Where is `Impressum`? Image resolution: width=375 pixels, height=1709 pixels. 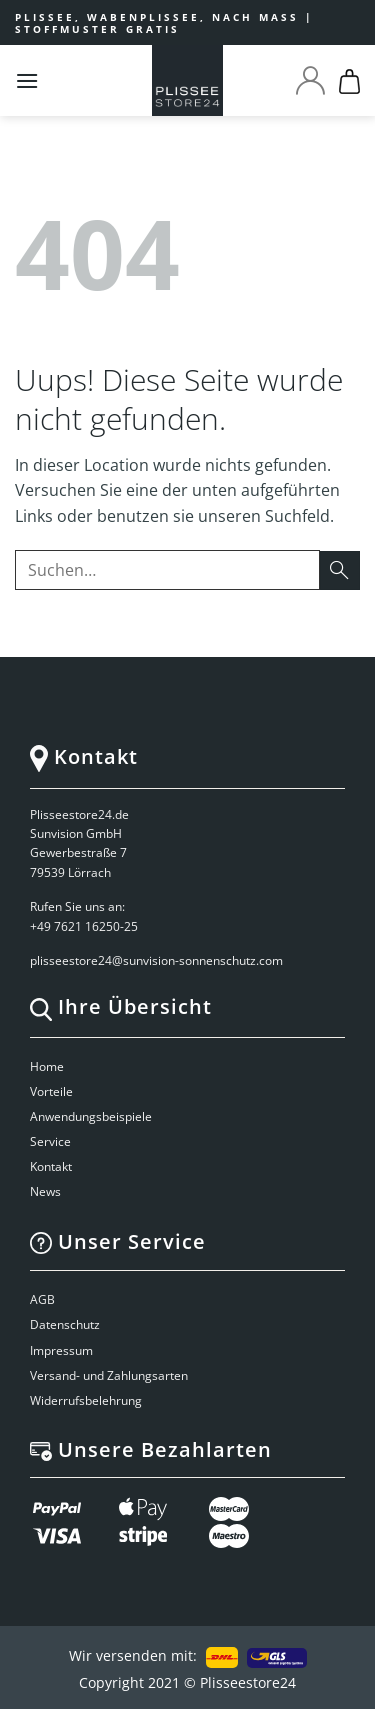 Impressum is located at coordinates (61, 1350).